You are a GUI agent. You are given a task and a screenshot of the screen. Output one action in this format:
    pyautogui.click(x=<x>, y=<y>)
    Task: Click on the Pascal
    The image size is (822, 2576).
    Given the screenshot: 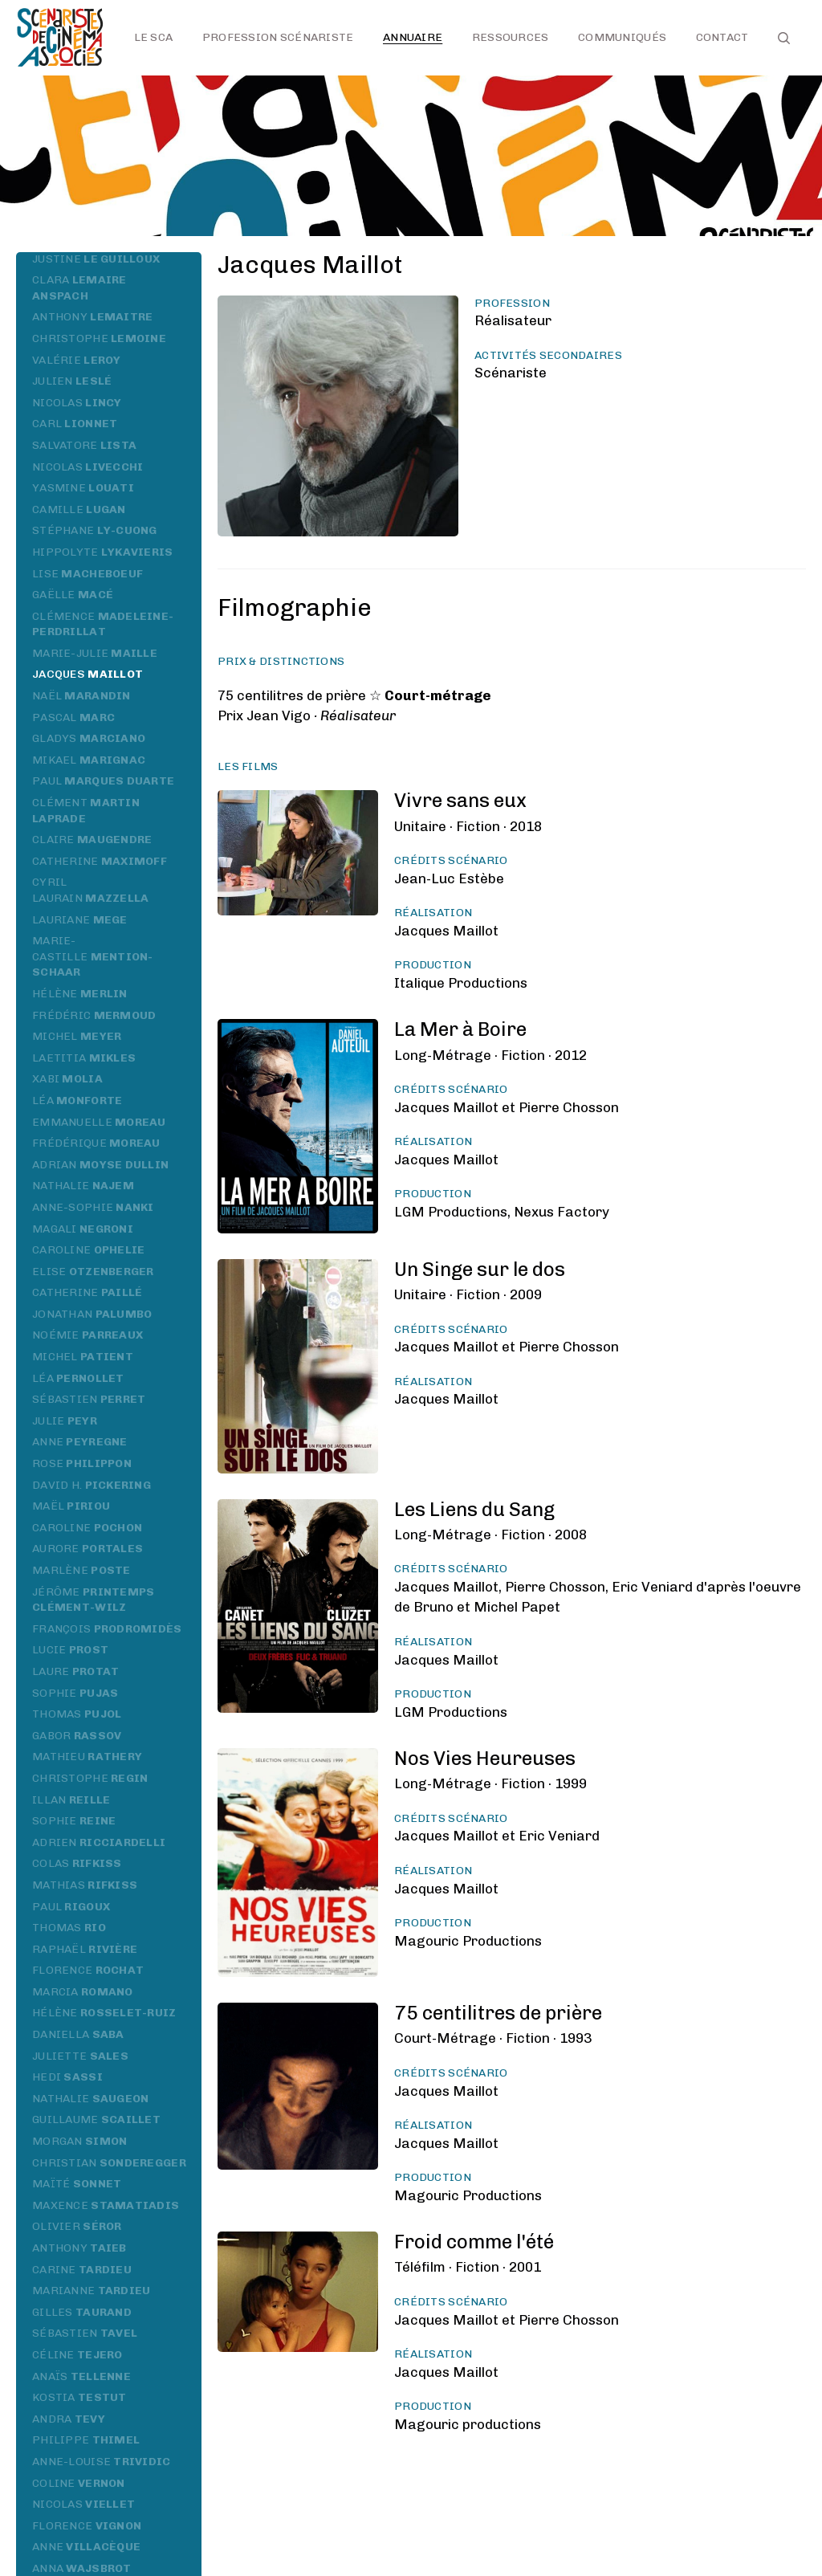 What is the action you would take?
    pyautogui.click(x=73, y=717)
    